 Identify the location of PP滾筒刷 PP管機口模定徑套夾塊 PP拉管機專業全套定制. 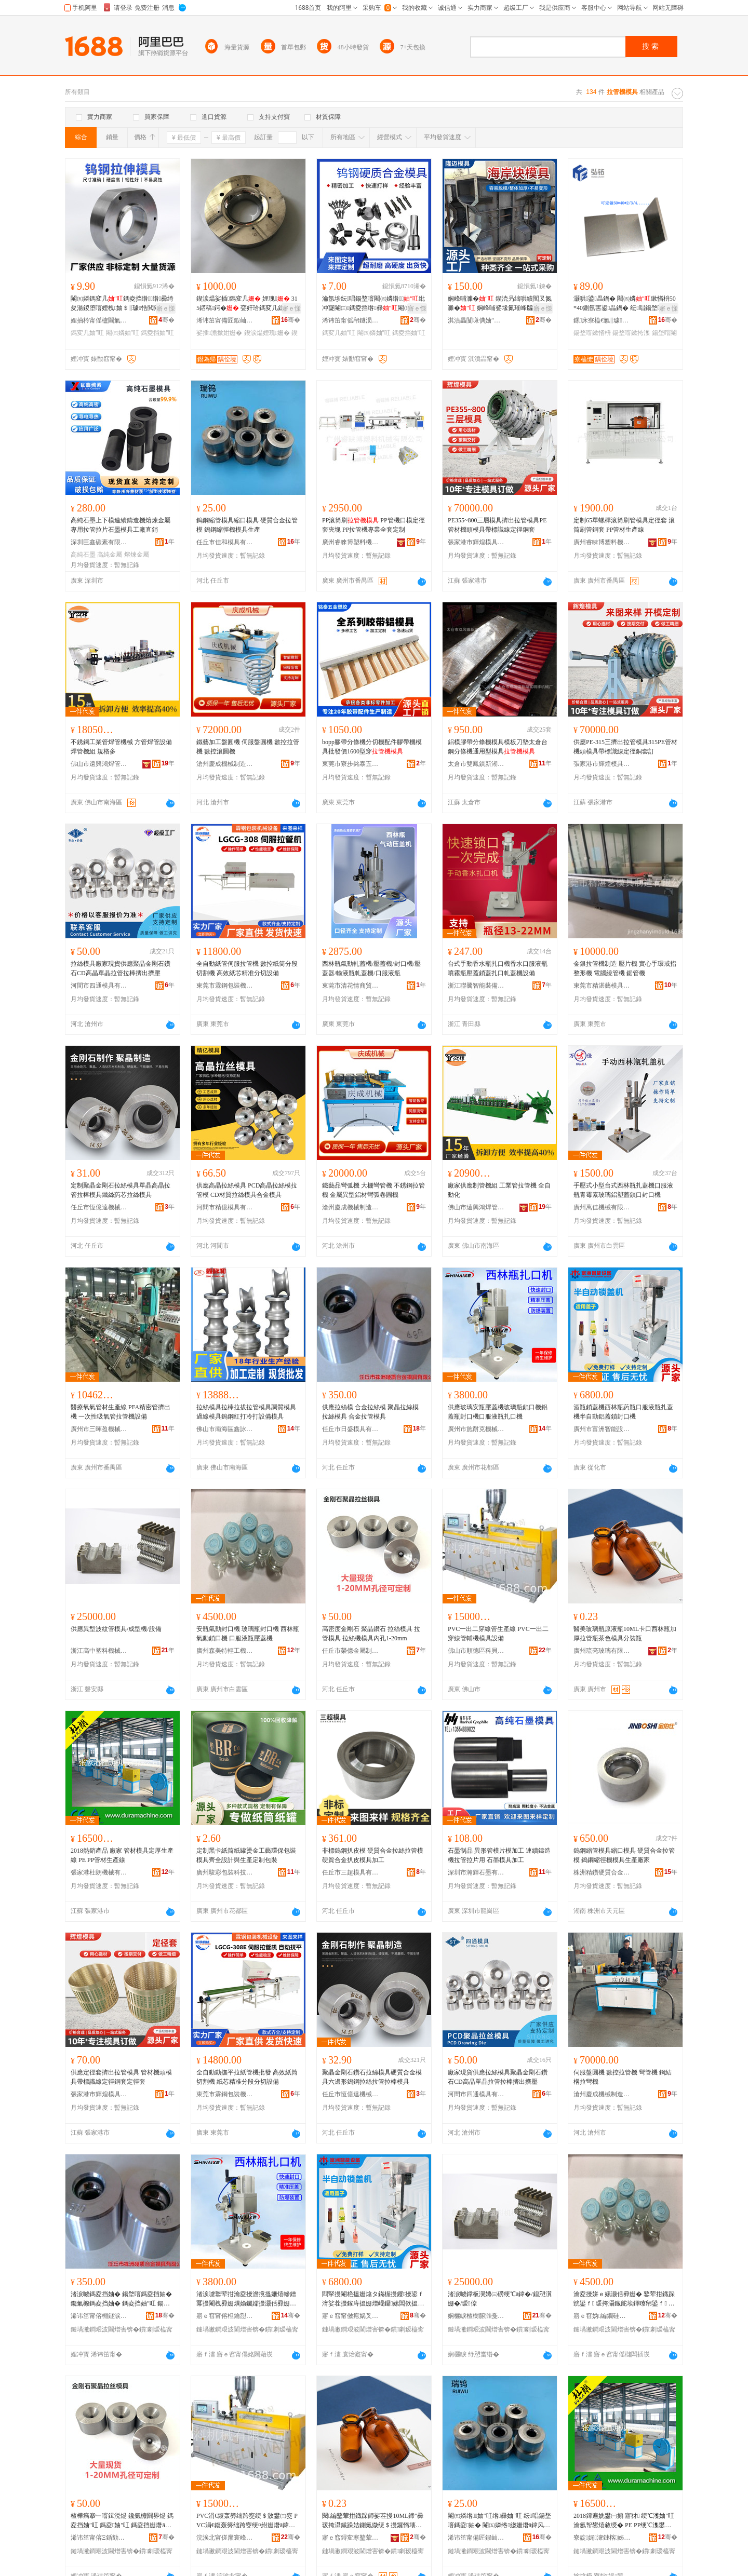
(373, 525).